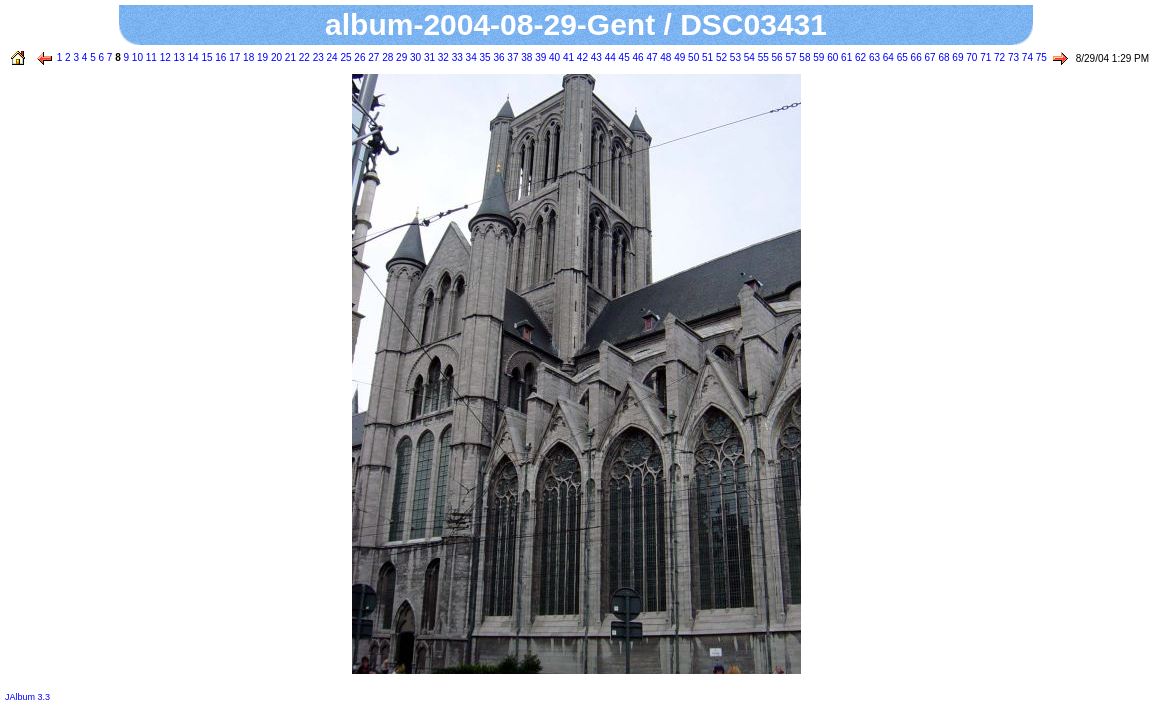 The width and height of the screenshot is (1152, 720). I want to click on 61, so click(845, 57).